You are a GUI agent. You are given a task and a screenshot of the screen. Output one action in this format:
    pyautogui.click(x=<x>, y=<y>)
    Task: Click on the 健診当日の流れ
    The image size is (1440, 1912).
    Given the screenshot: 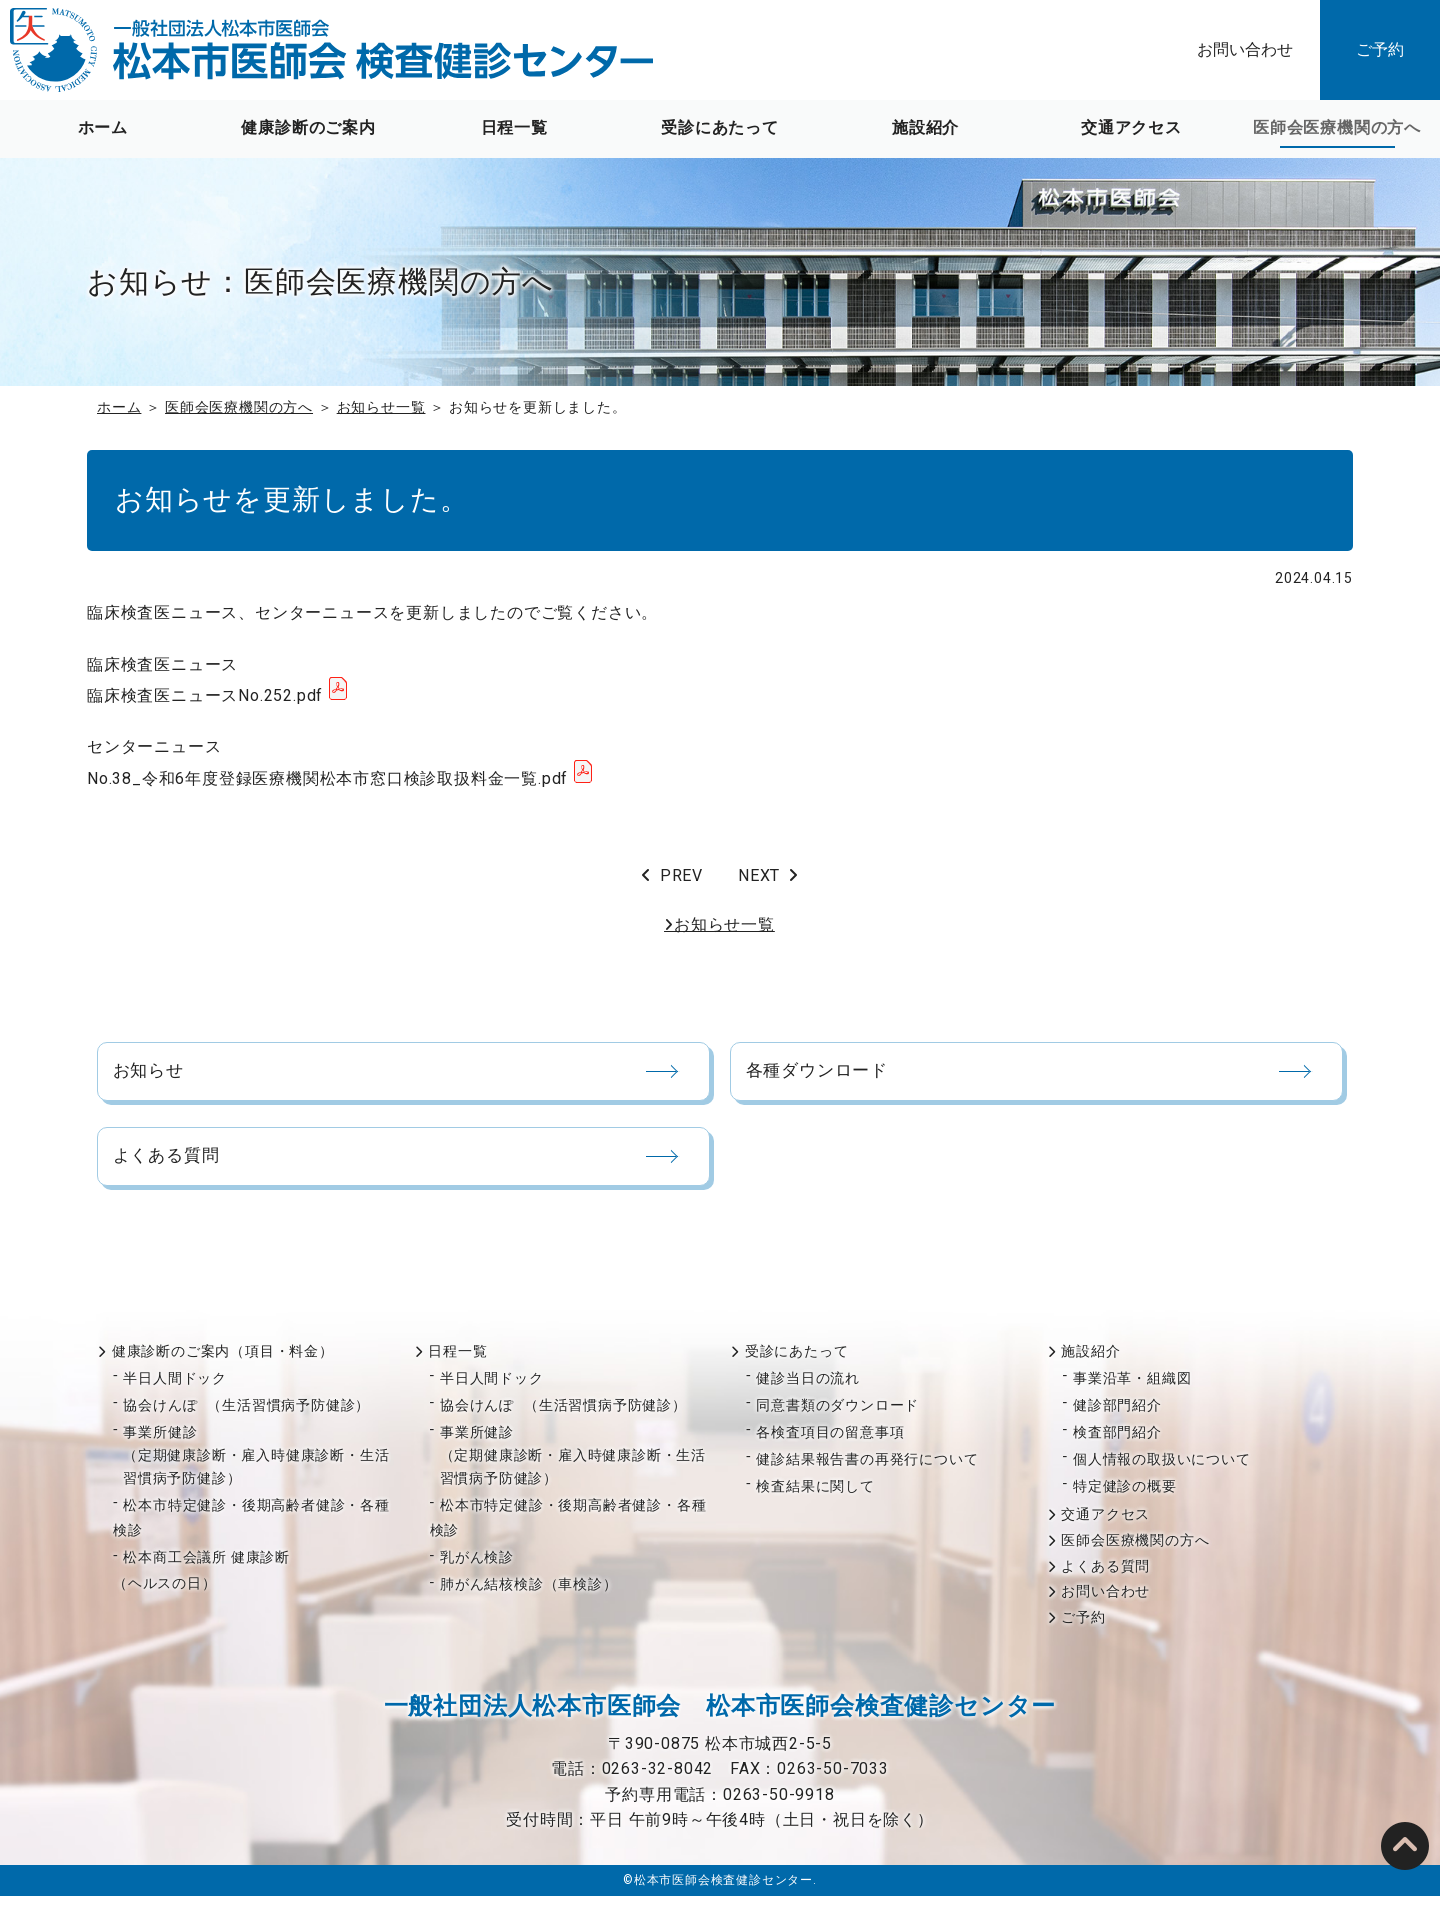 What is the action you would take?
    pyautogui.click(x=808, y=1393)
    